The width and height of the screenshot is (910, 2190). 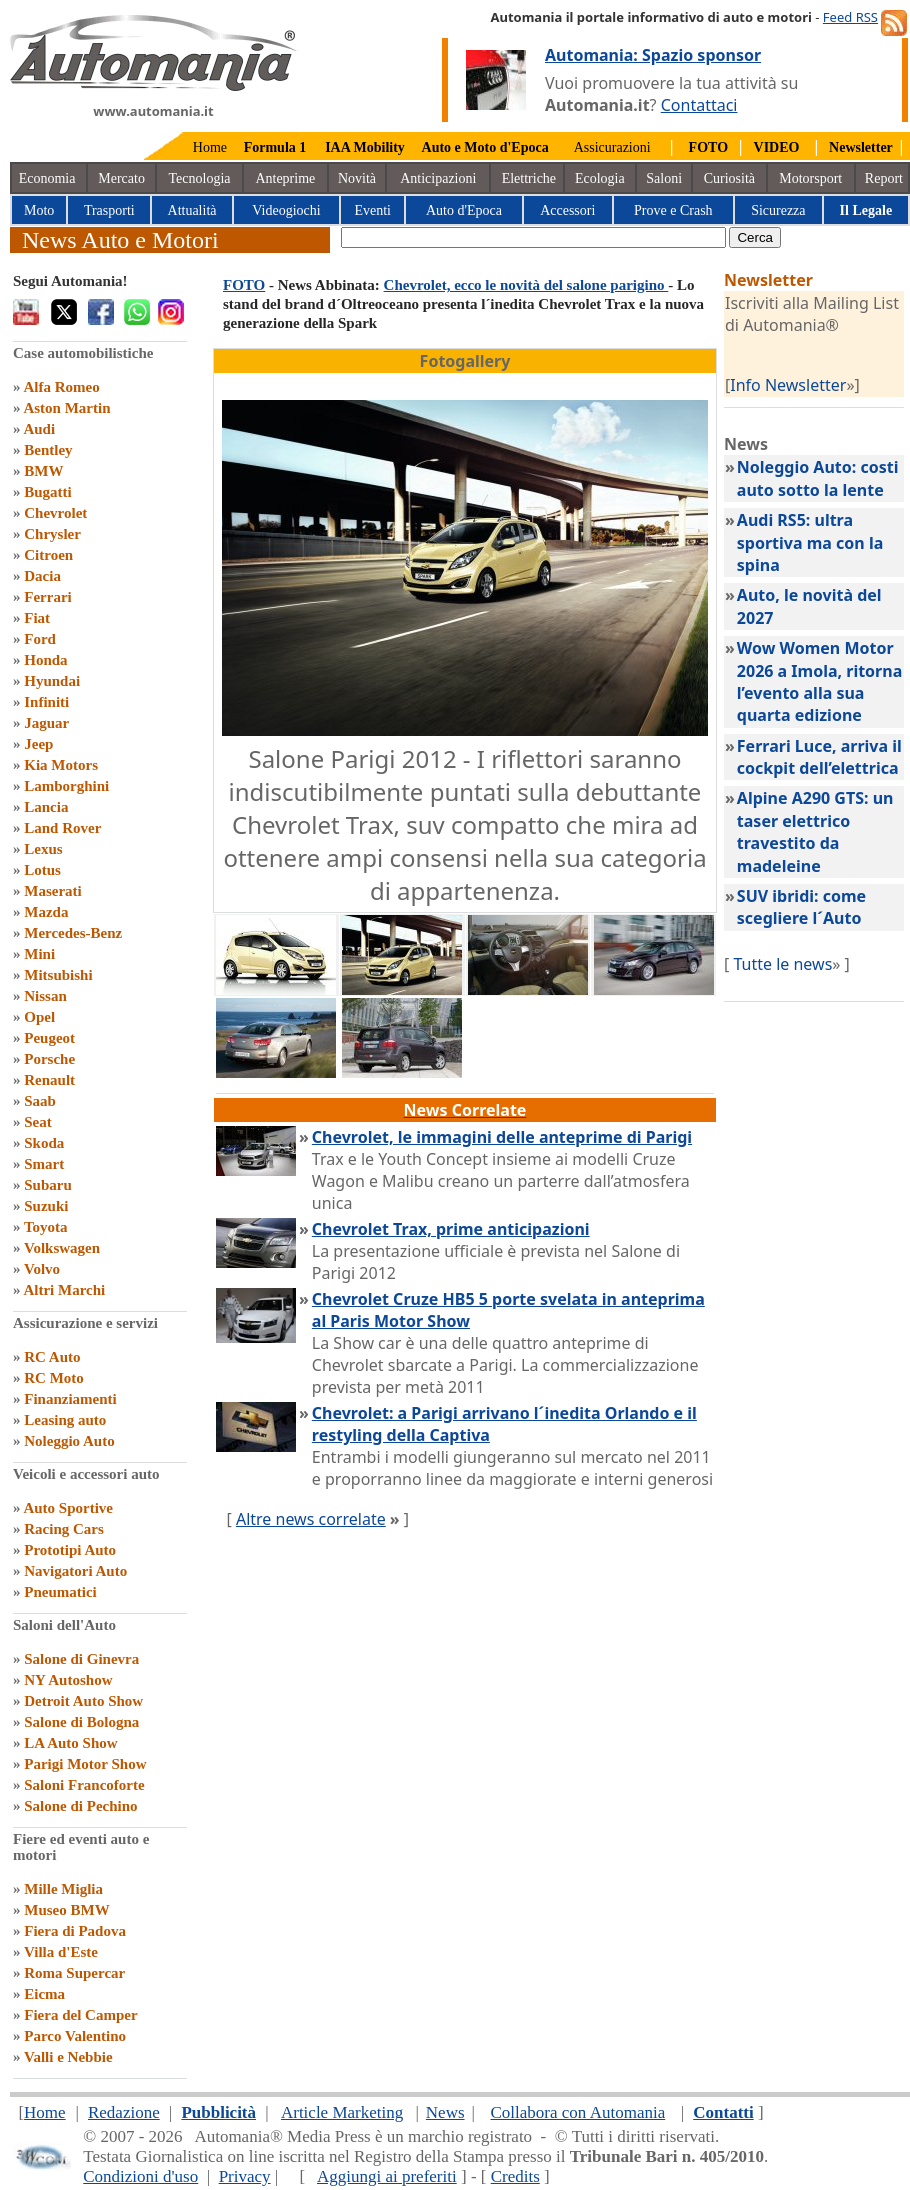 What do you see at coordinates (37, 618) in the screenshot?
I see `Fiat` at bounding box center [37, 618].